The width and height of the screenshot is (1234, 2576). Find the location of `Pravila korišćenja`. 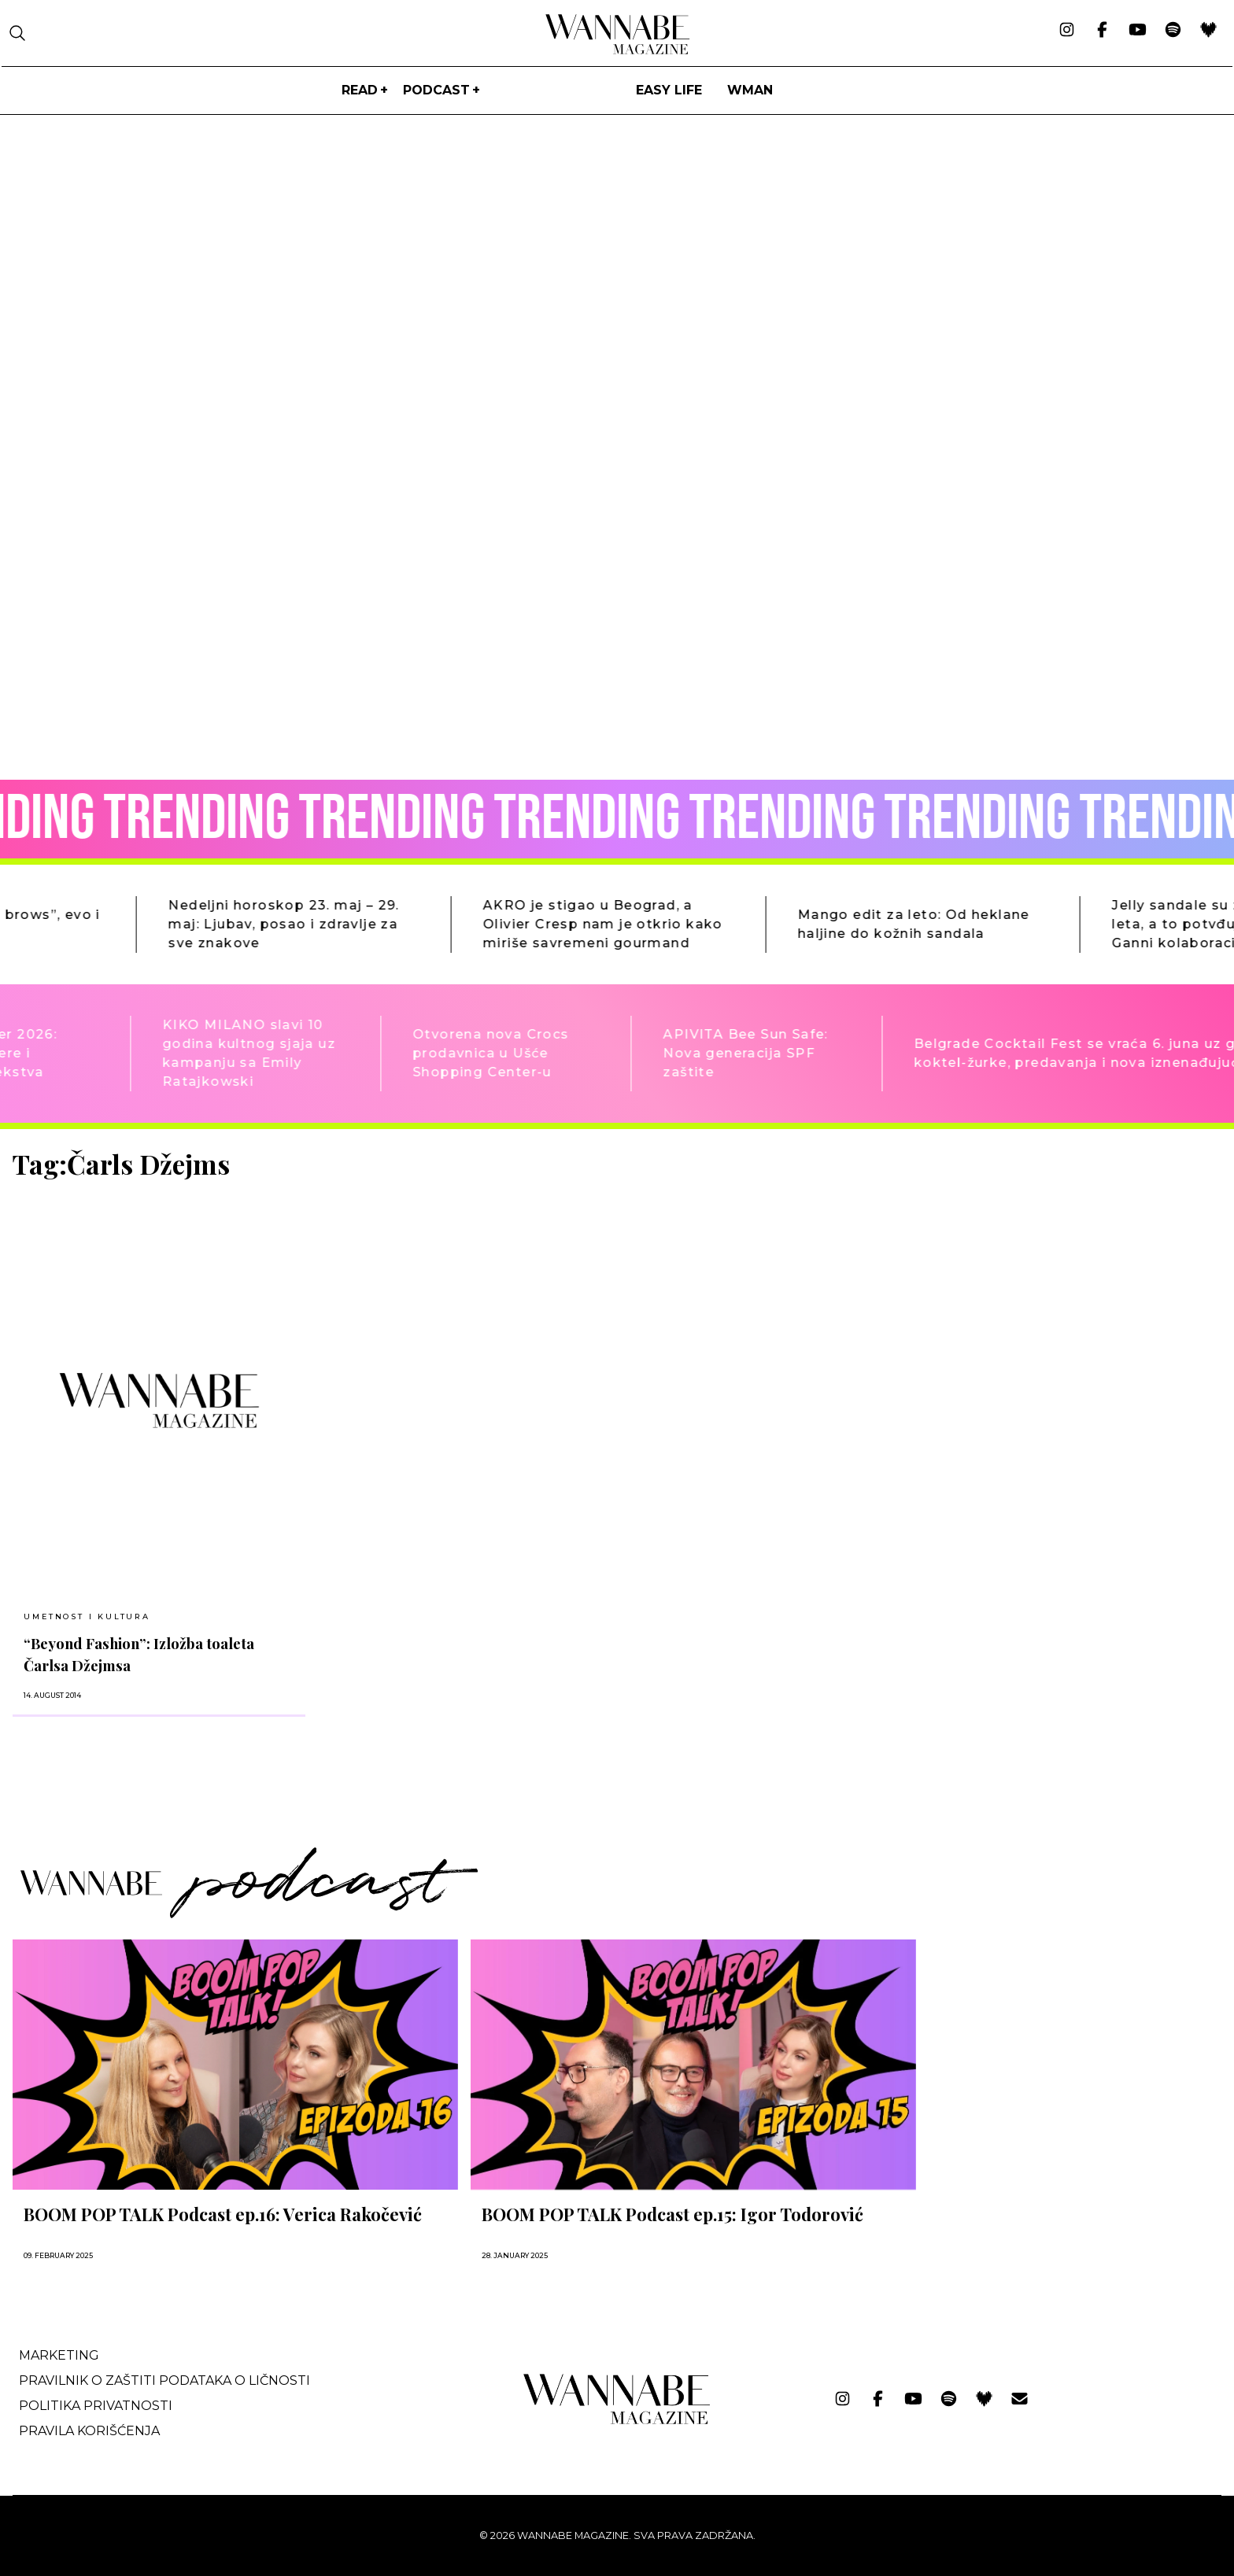

Pravila korišćenja is located at coordinates (89, 2430).